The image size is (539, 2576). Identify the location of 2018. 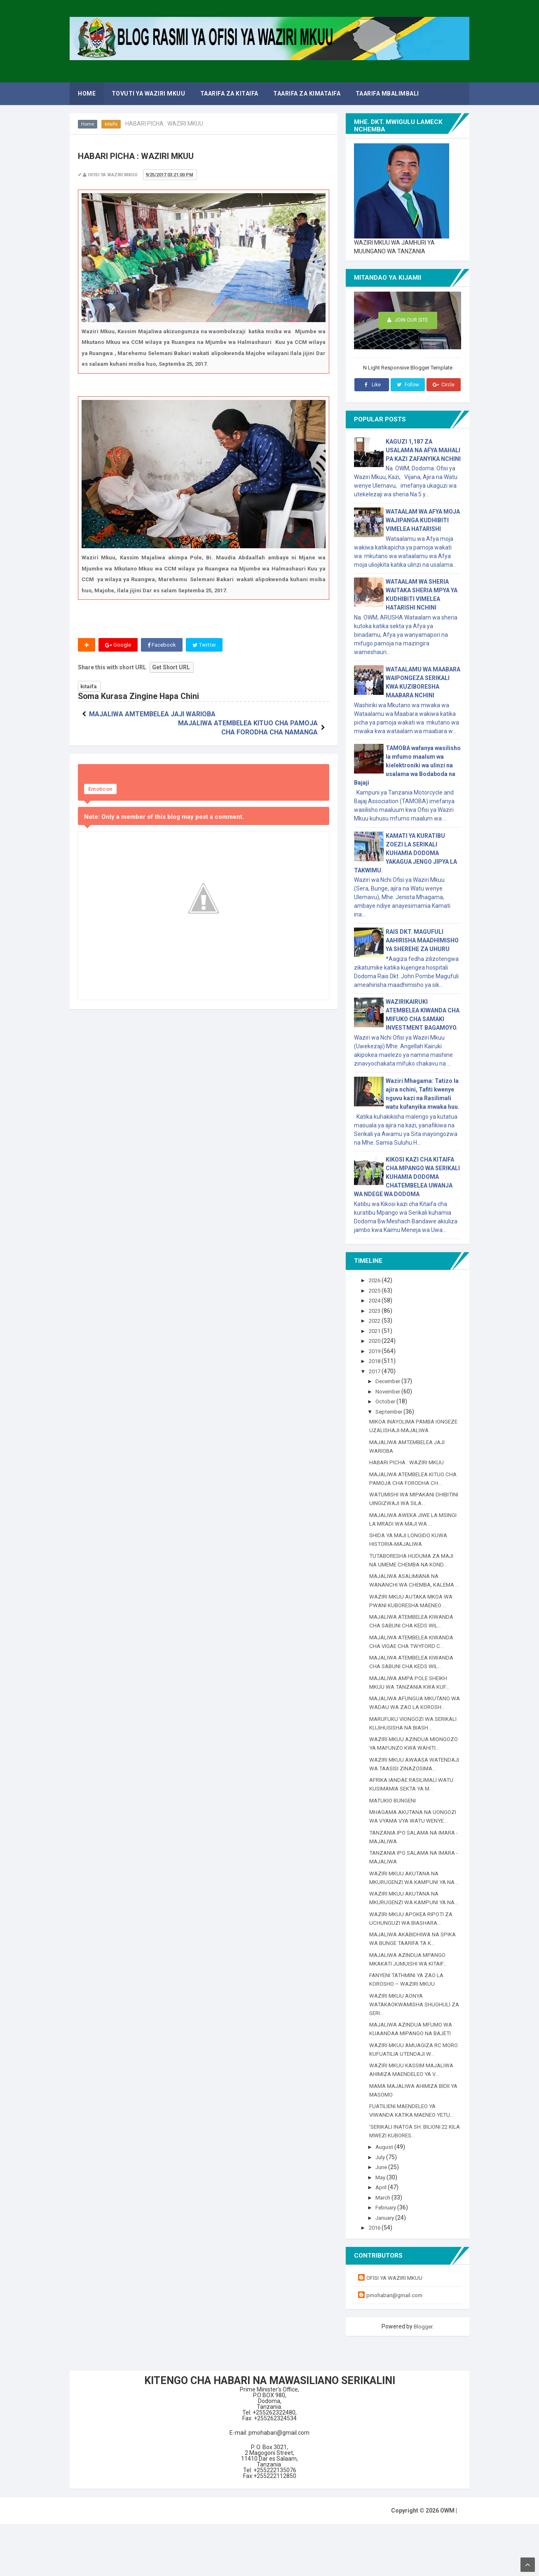
(376, 1361).